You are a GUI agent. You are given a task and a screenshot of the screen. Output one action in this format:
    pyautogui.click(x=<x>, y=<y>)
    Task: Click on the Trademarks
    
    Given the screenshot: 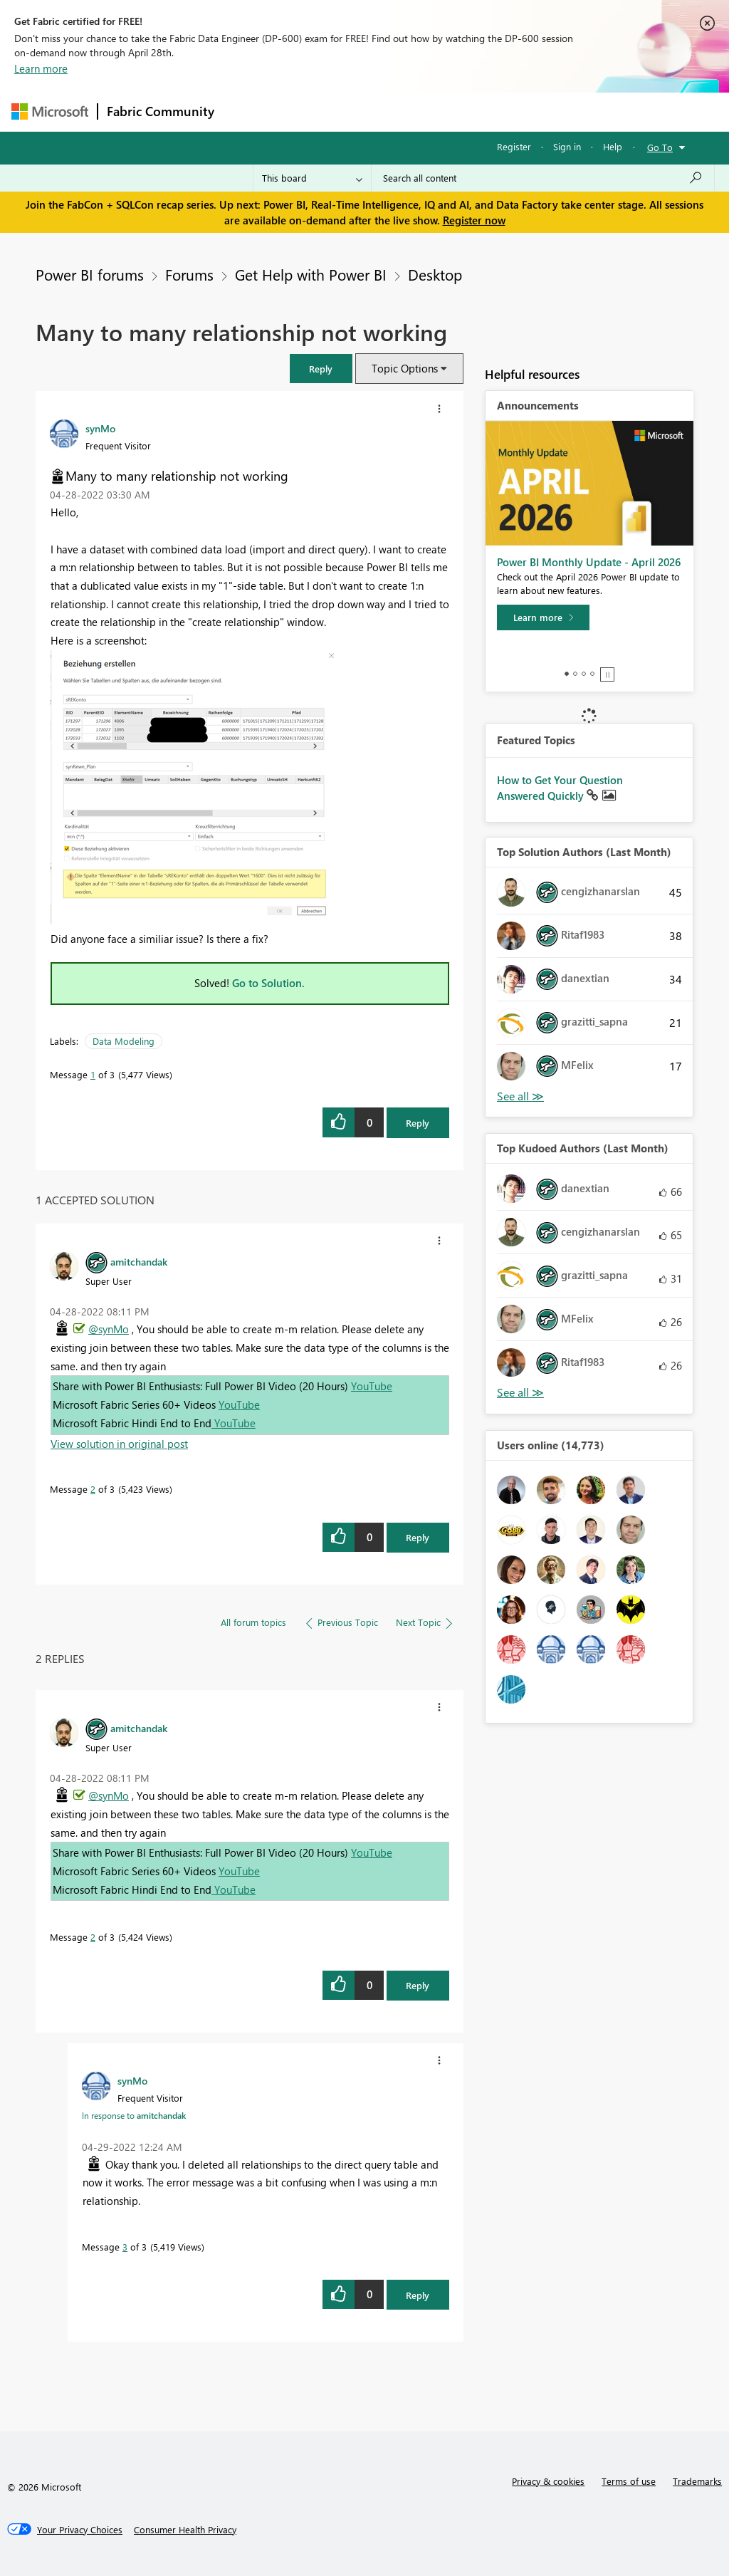 What is the action you would take?
    pyautogui.click(x=697, y=2481)
    